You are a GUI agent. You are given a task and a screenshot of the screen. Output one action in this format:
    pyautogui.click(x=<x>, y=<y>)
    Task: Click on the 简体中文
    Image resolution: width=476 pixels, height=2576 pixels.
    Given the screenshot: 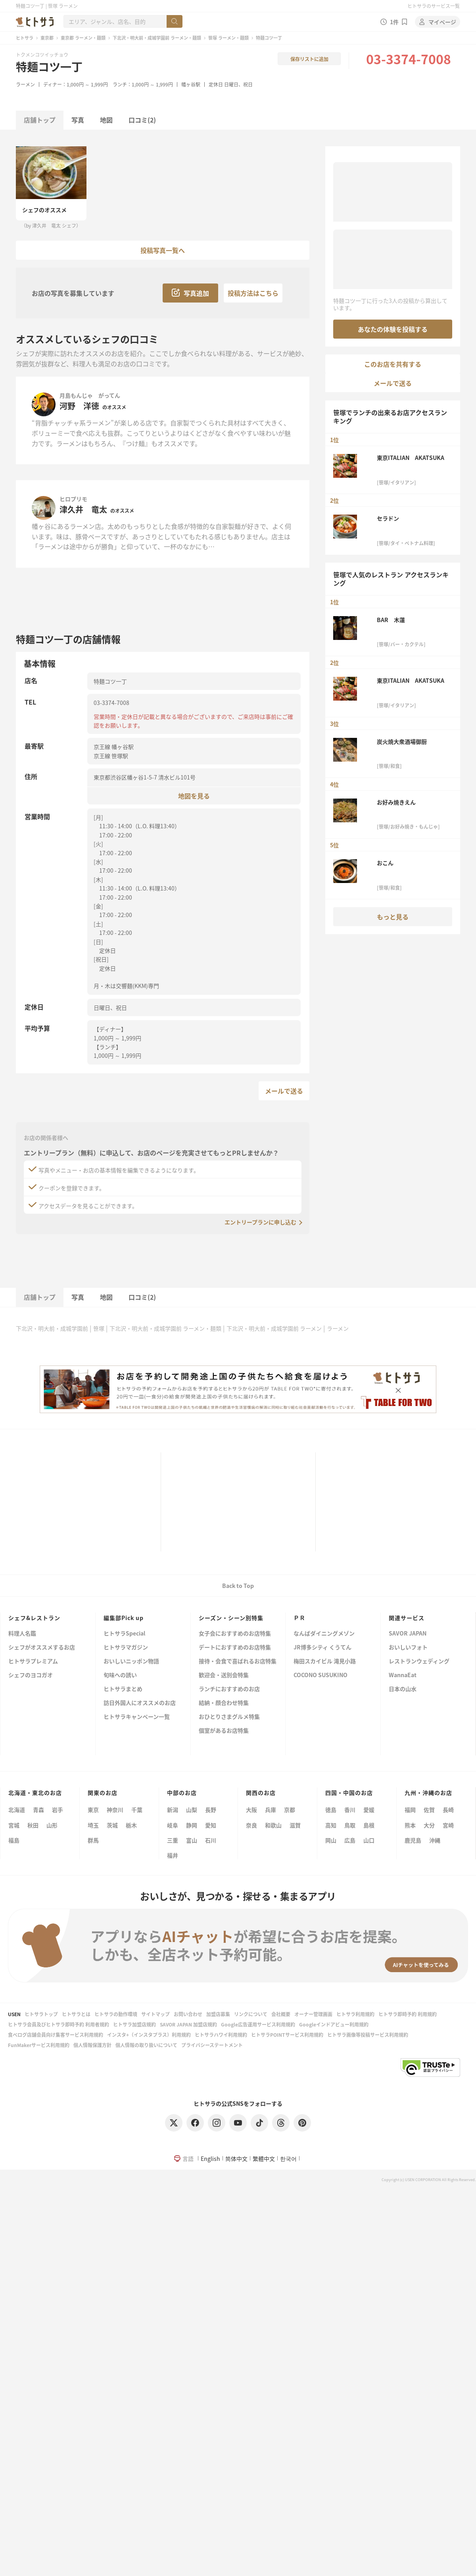 What is the action you would take?
    pyautogui.click(x=236, y=2158)
    